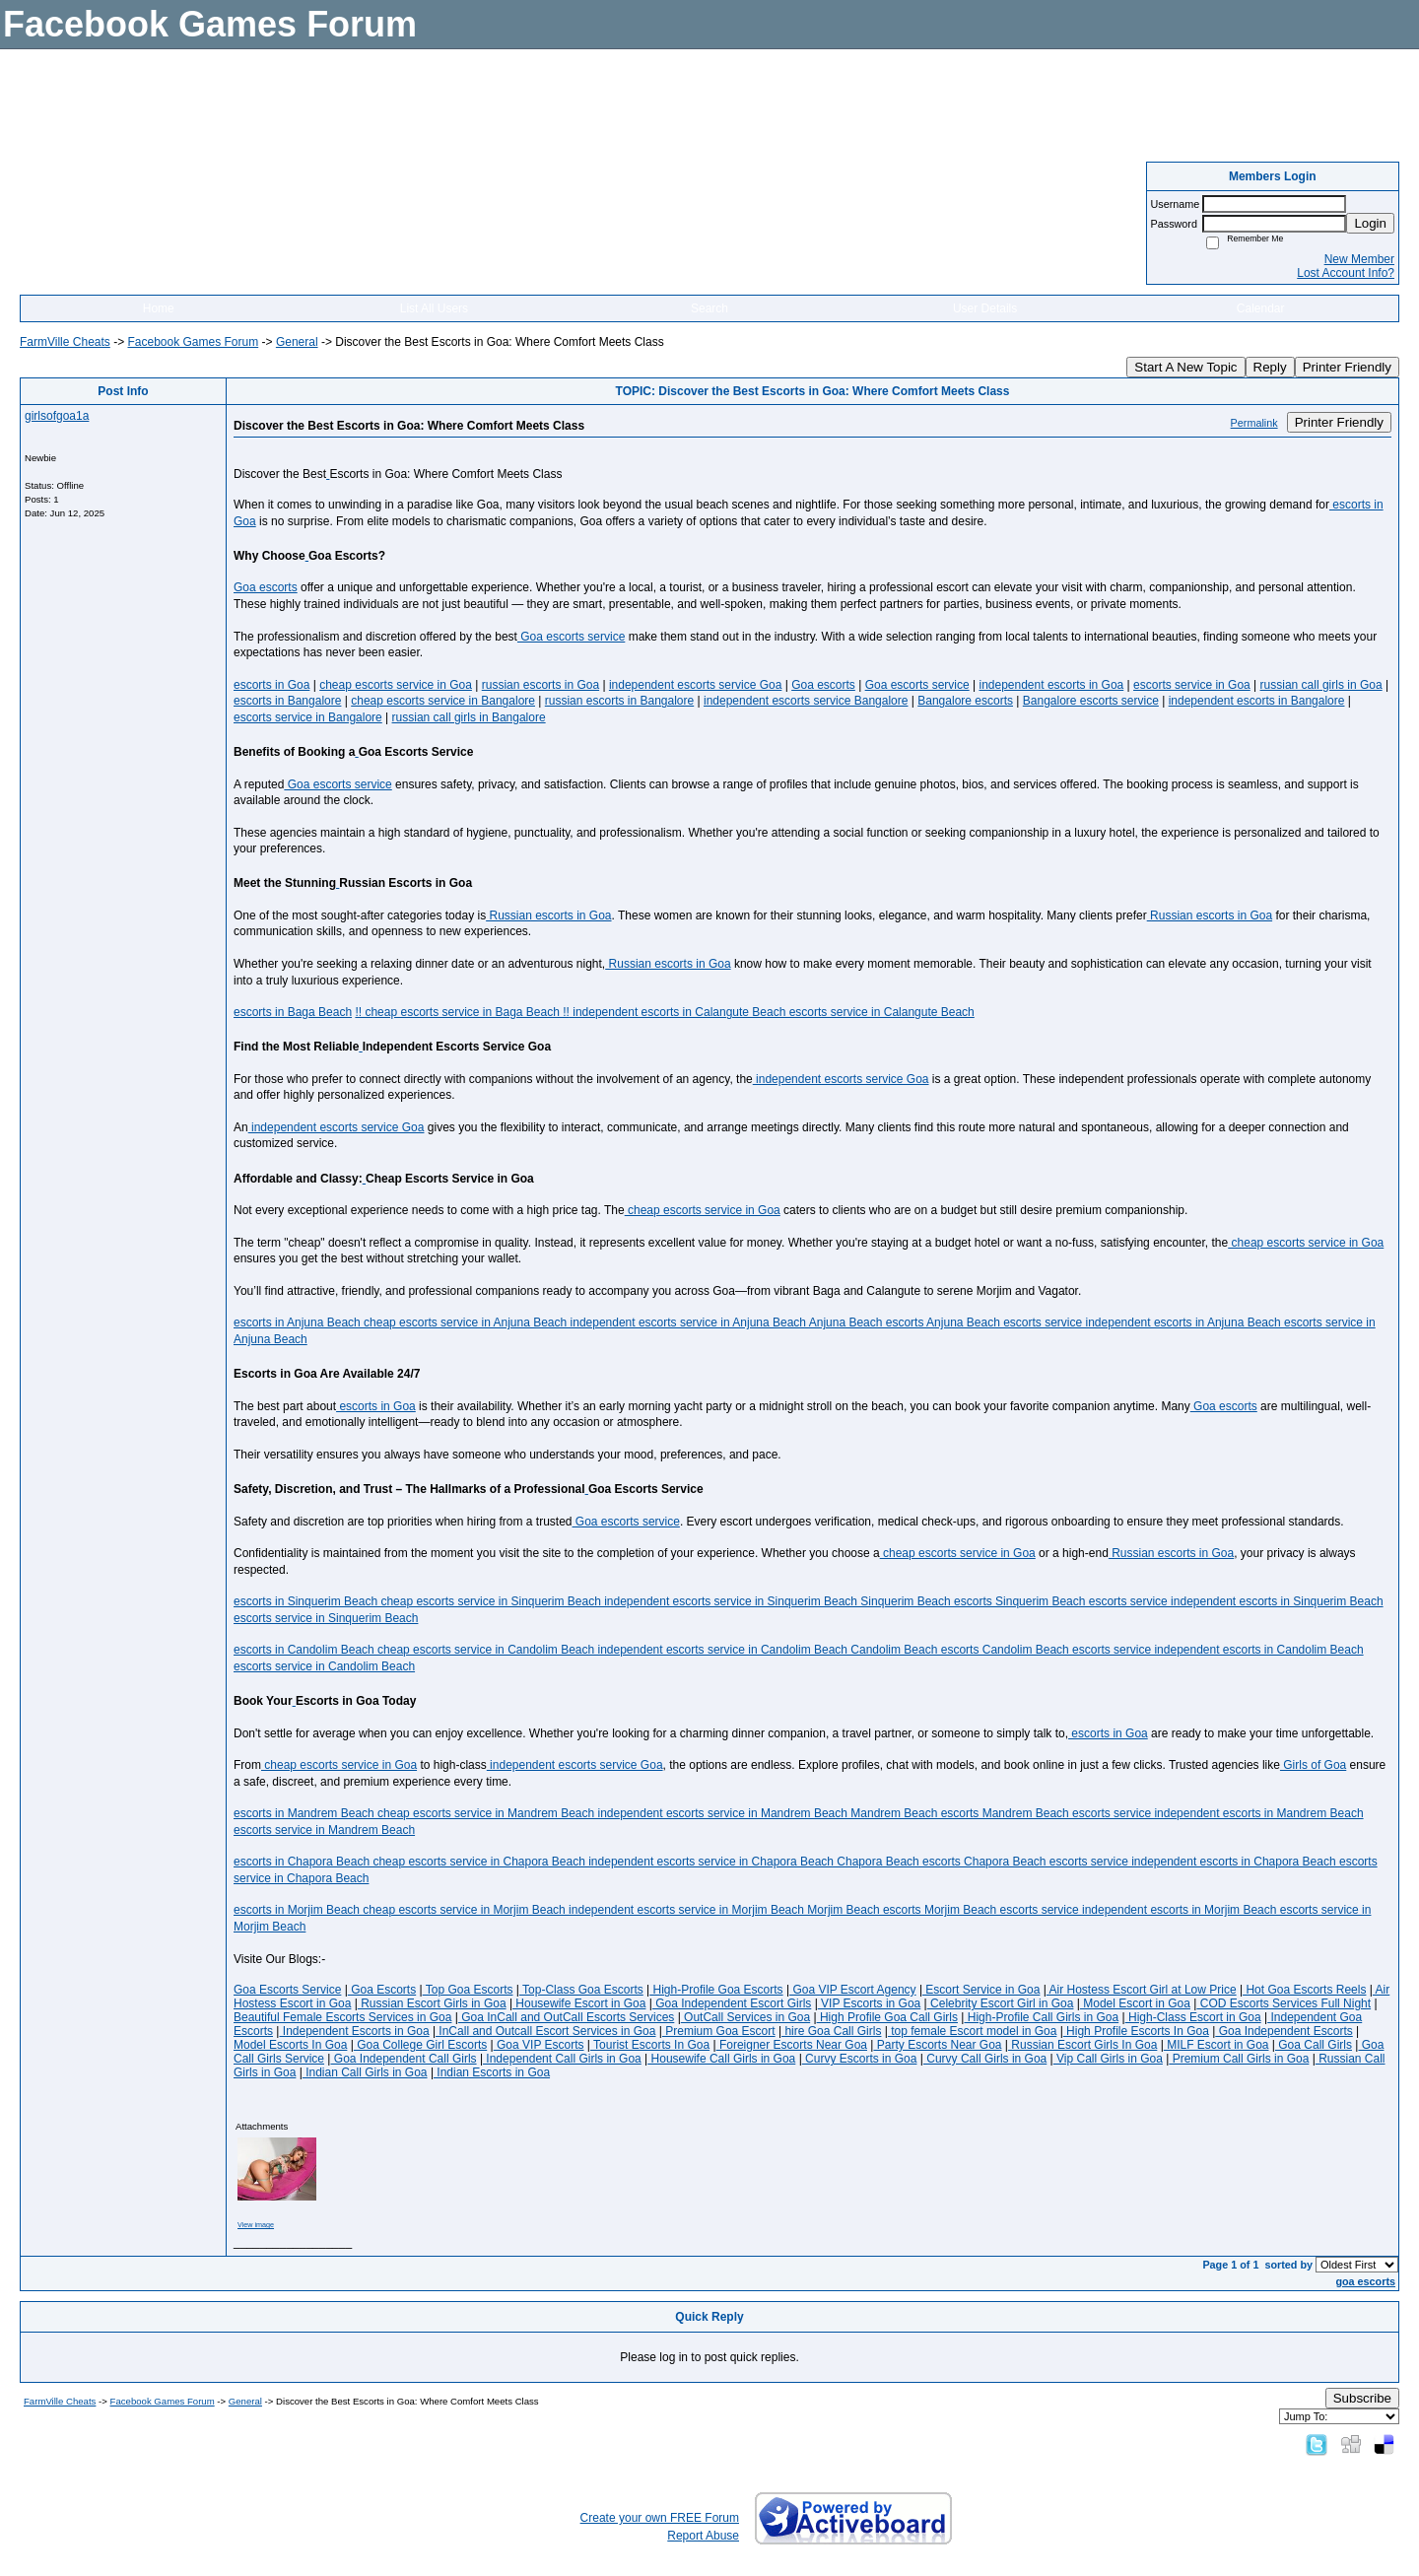 The image size is (1419, 2576). Describe the element at coordinates (271, 685) in the screenshot. I see `escorts in Goa` at that location.